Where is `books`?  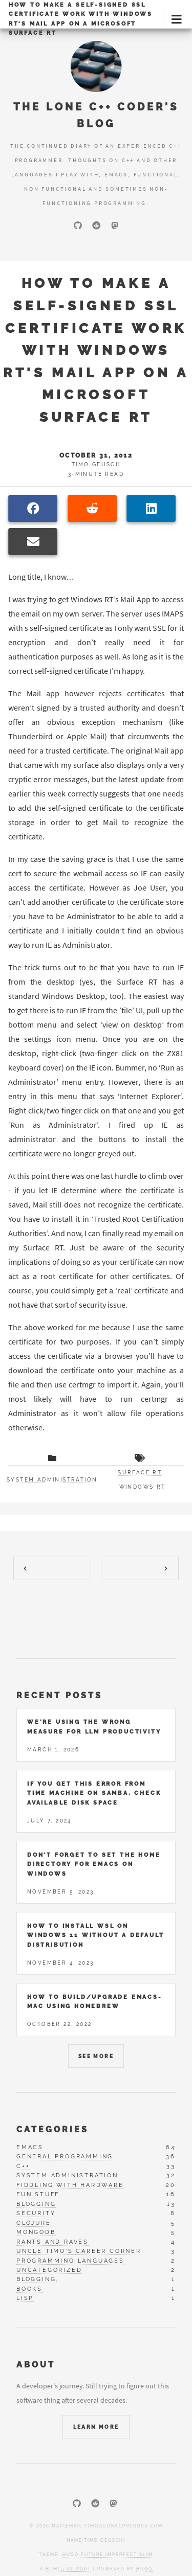
books is located at coordinates (29, 2289).